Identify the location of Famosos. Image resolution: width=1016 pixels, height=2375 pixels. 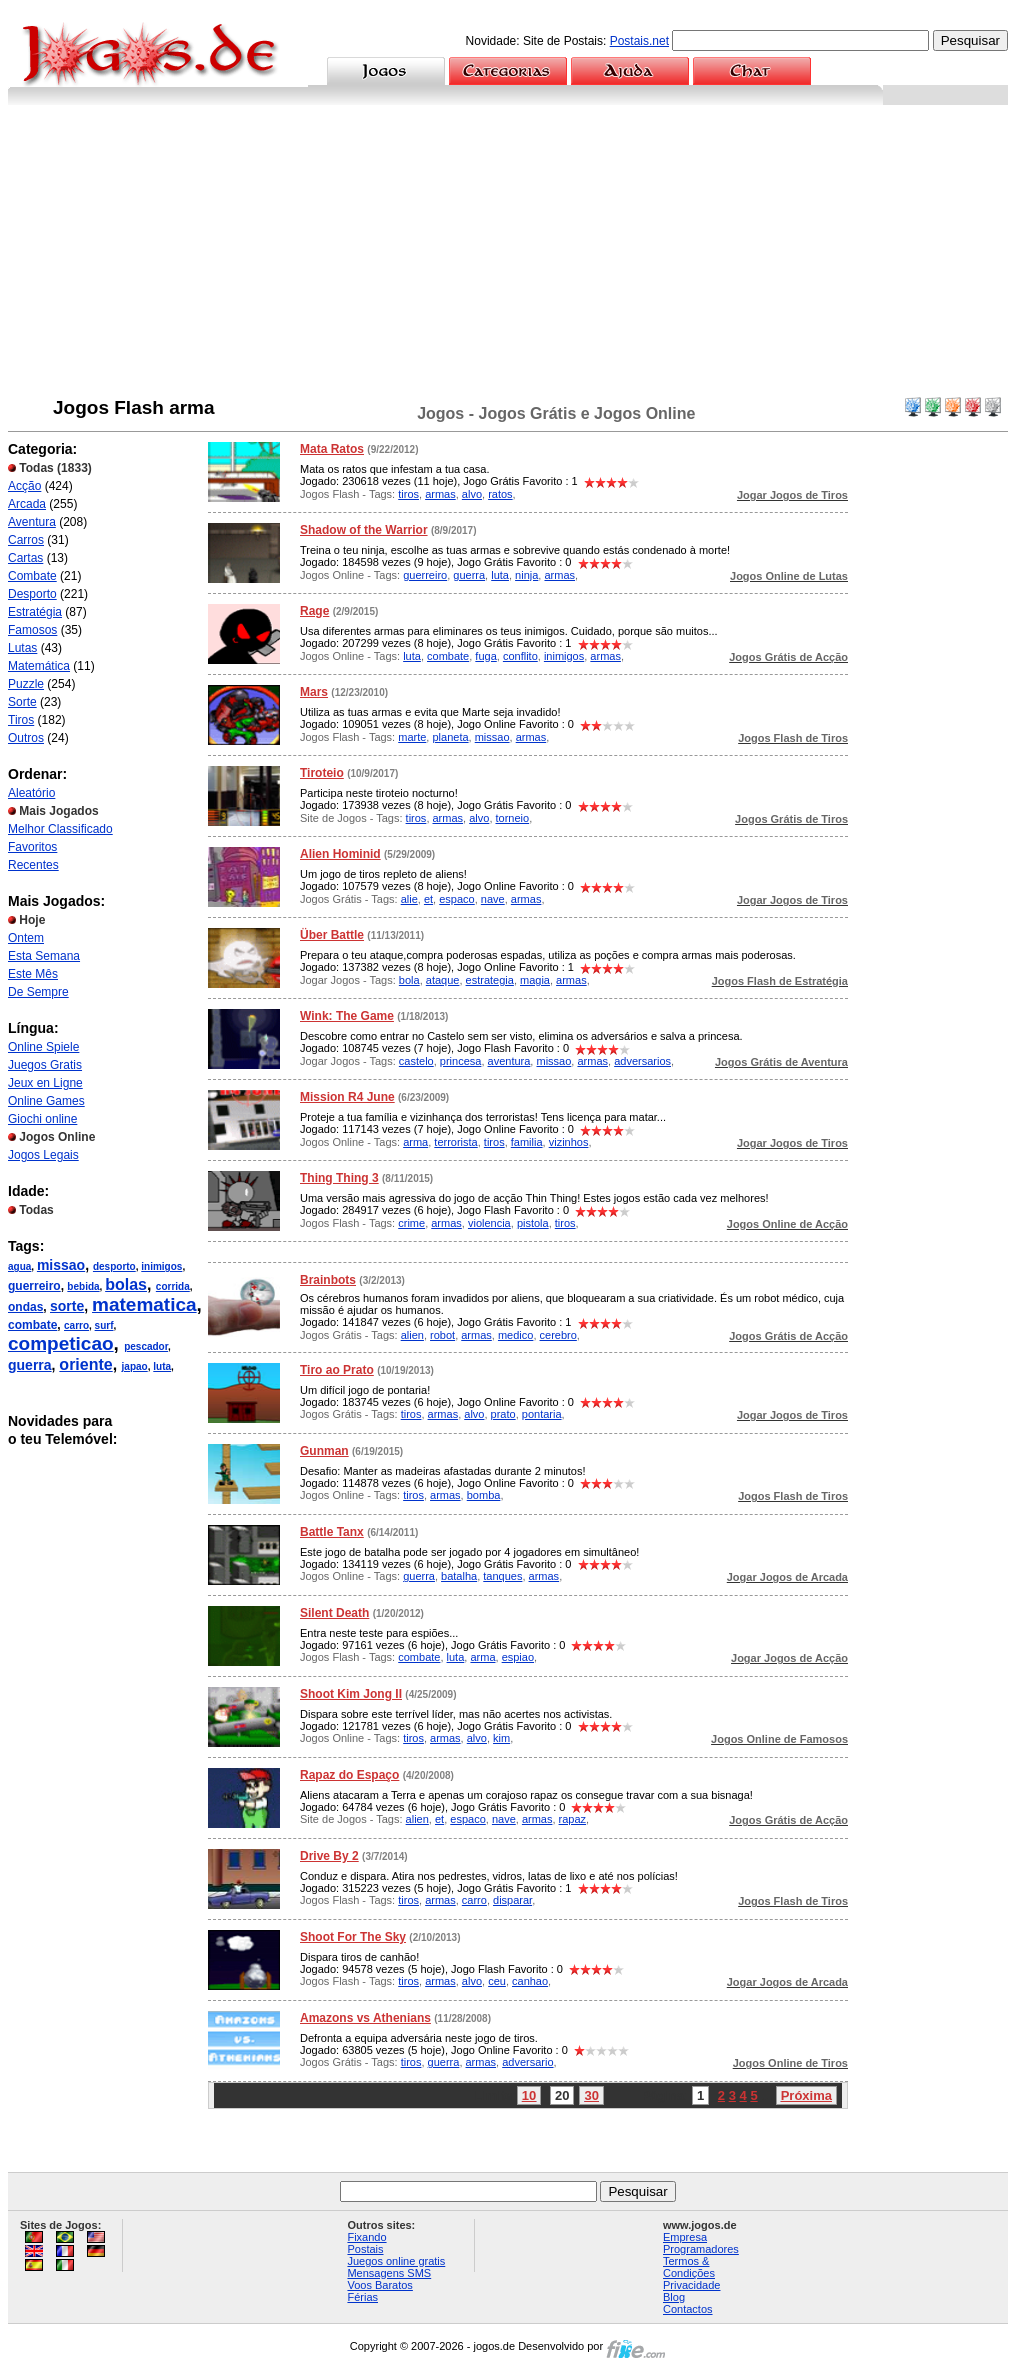
(32, 630).